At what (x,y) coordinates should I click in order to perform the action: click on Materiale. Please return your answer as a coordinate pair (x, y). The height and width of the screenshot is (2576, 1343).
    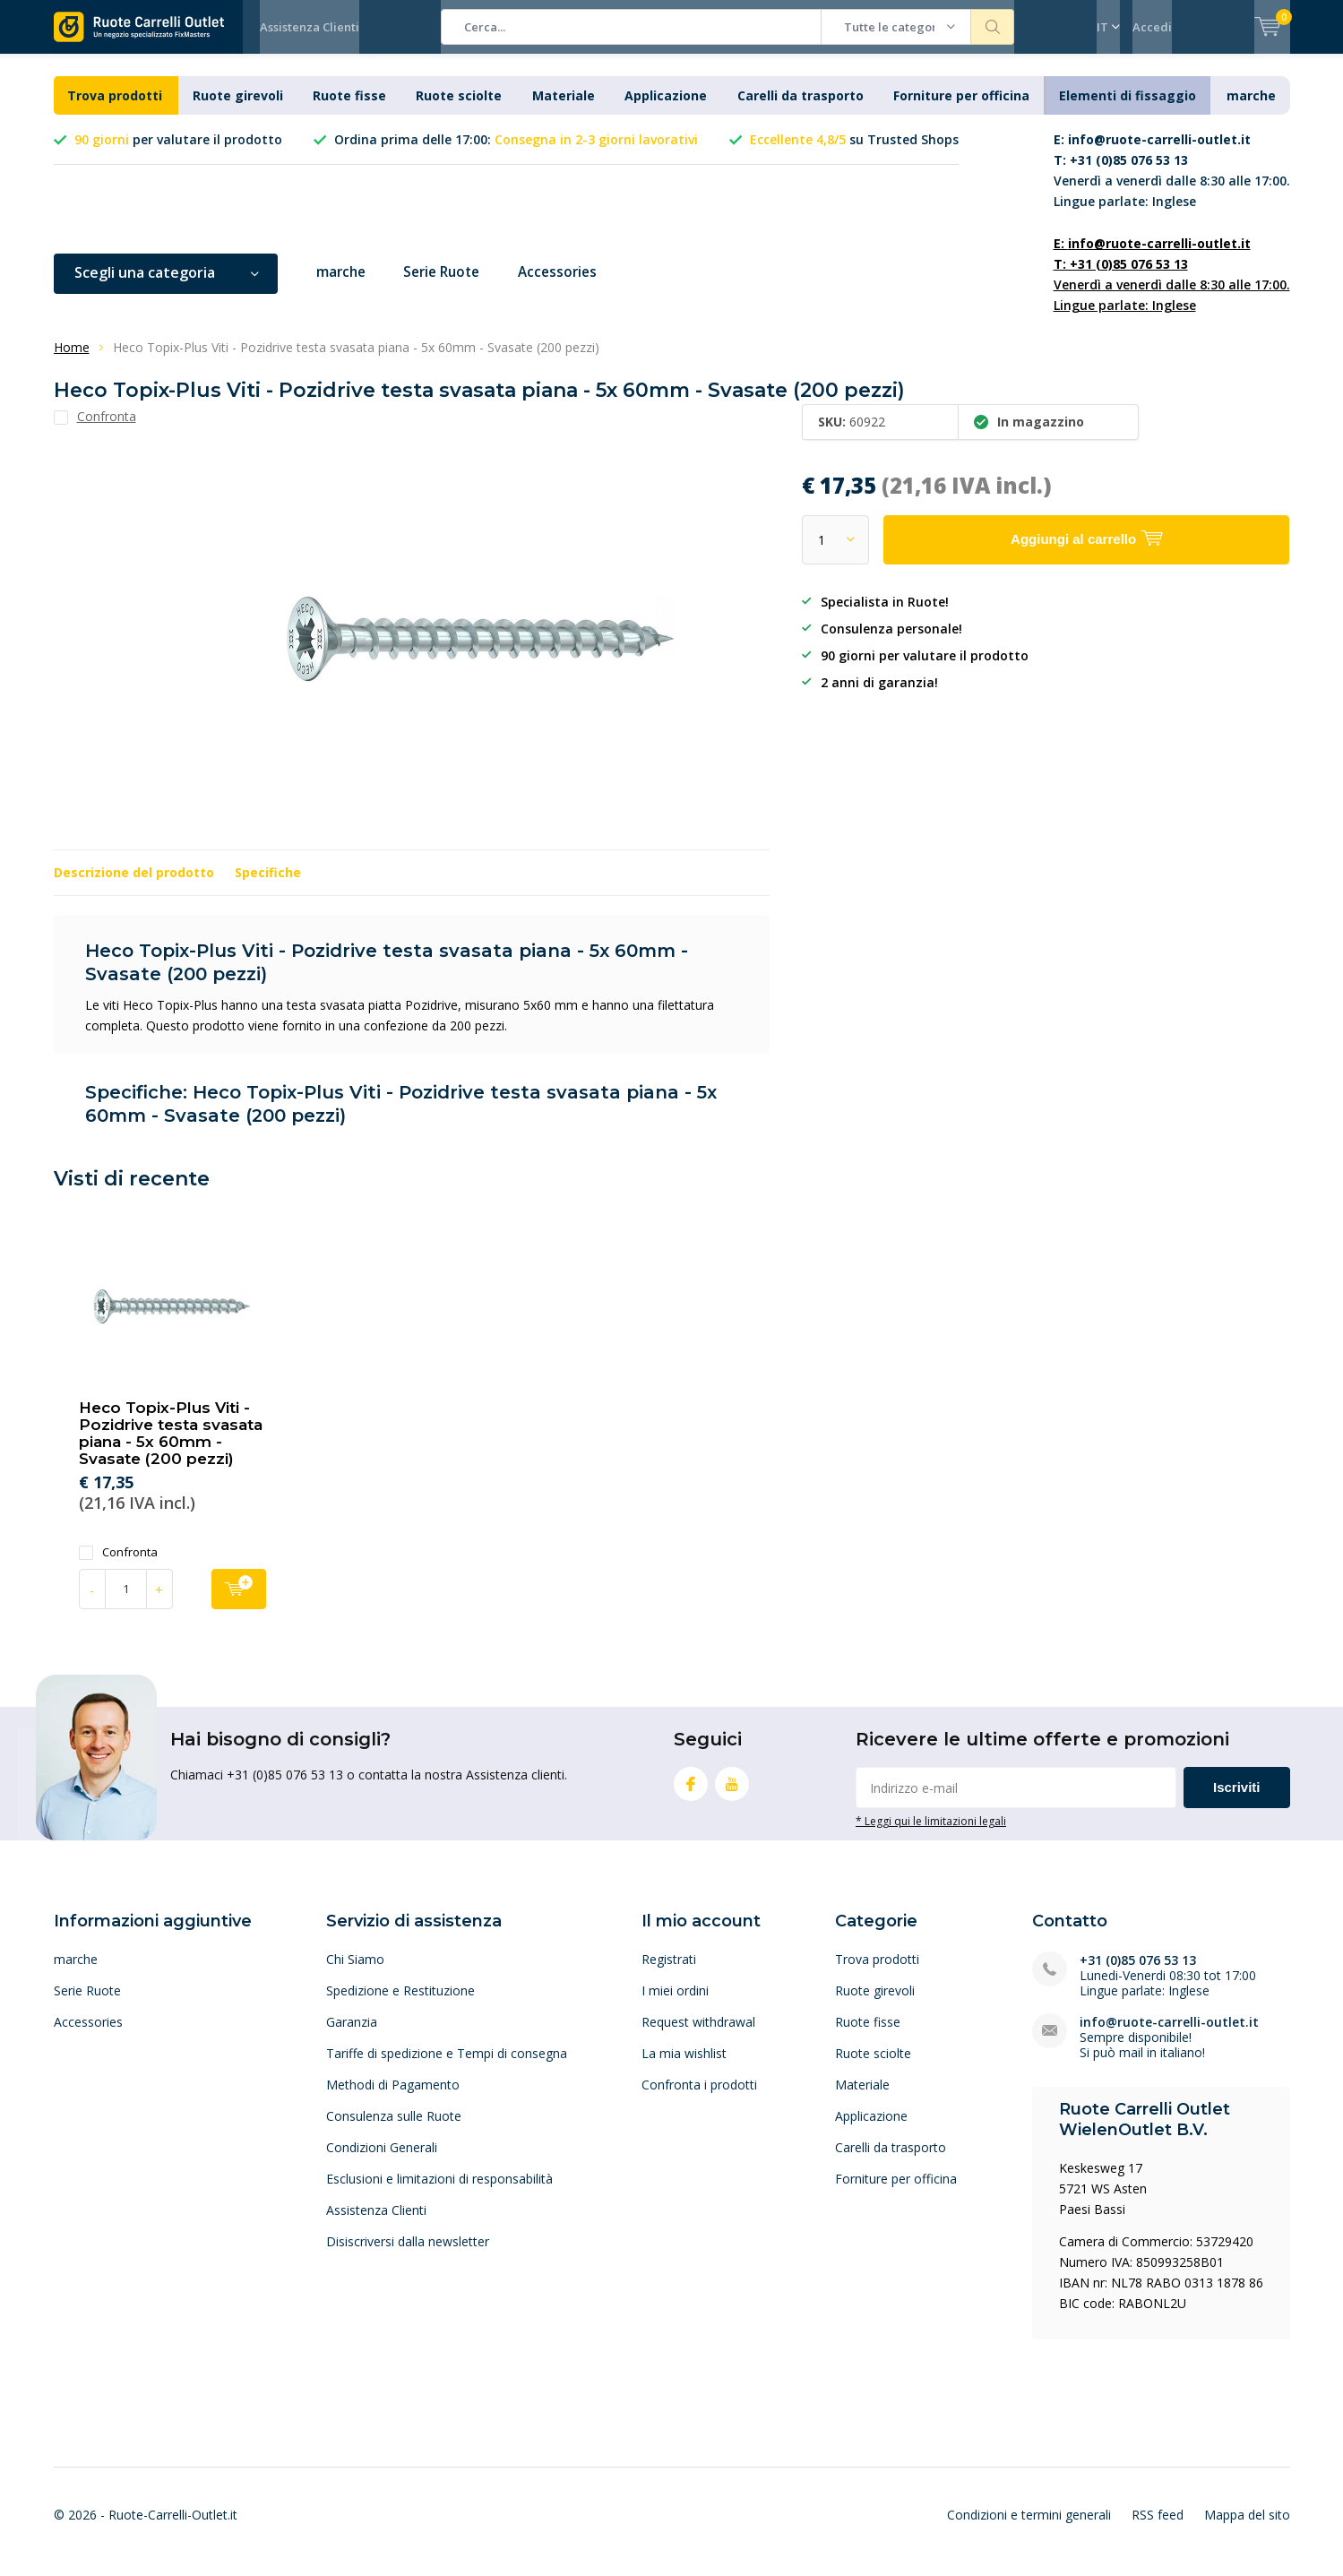
    Looking at the image, I should click on (563, 108).